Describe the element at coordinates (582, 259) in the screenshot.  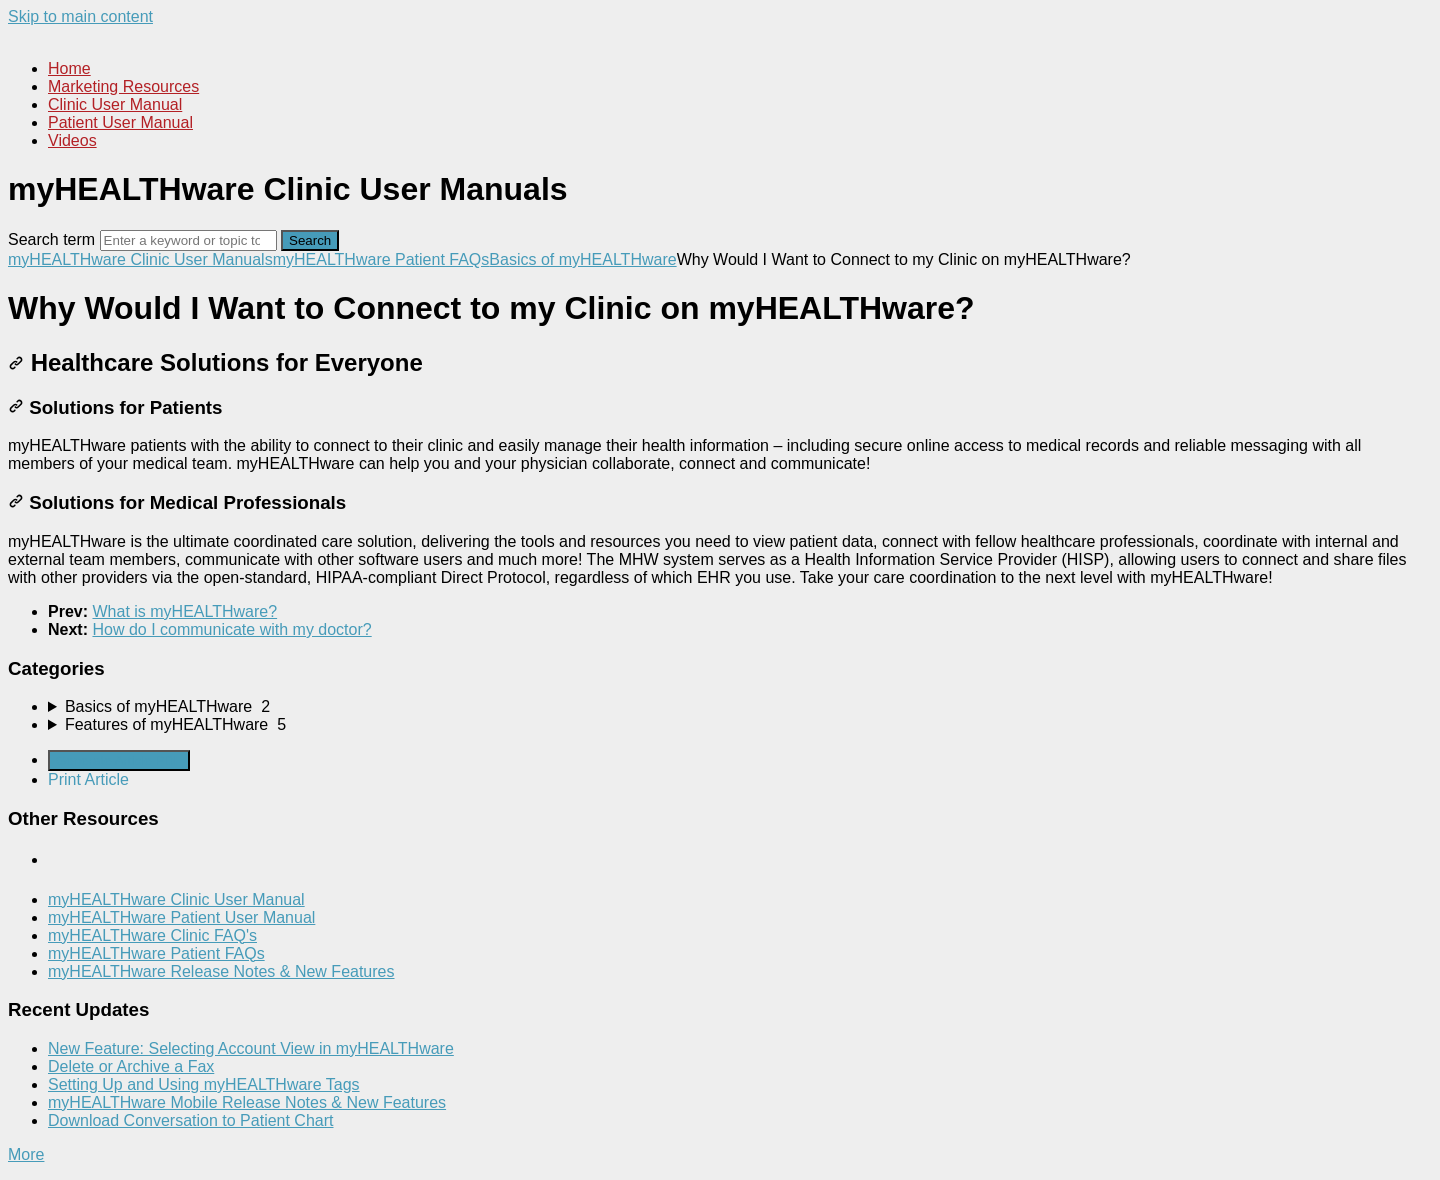
I see `Basics of myHEALTHware` at that location.